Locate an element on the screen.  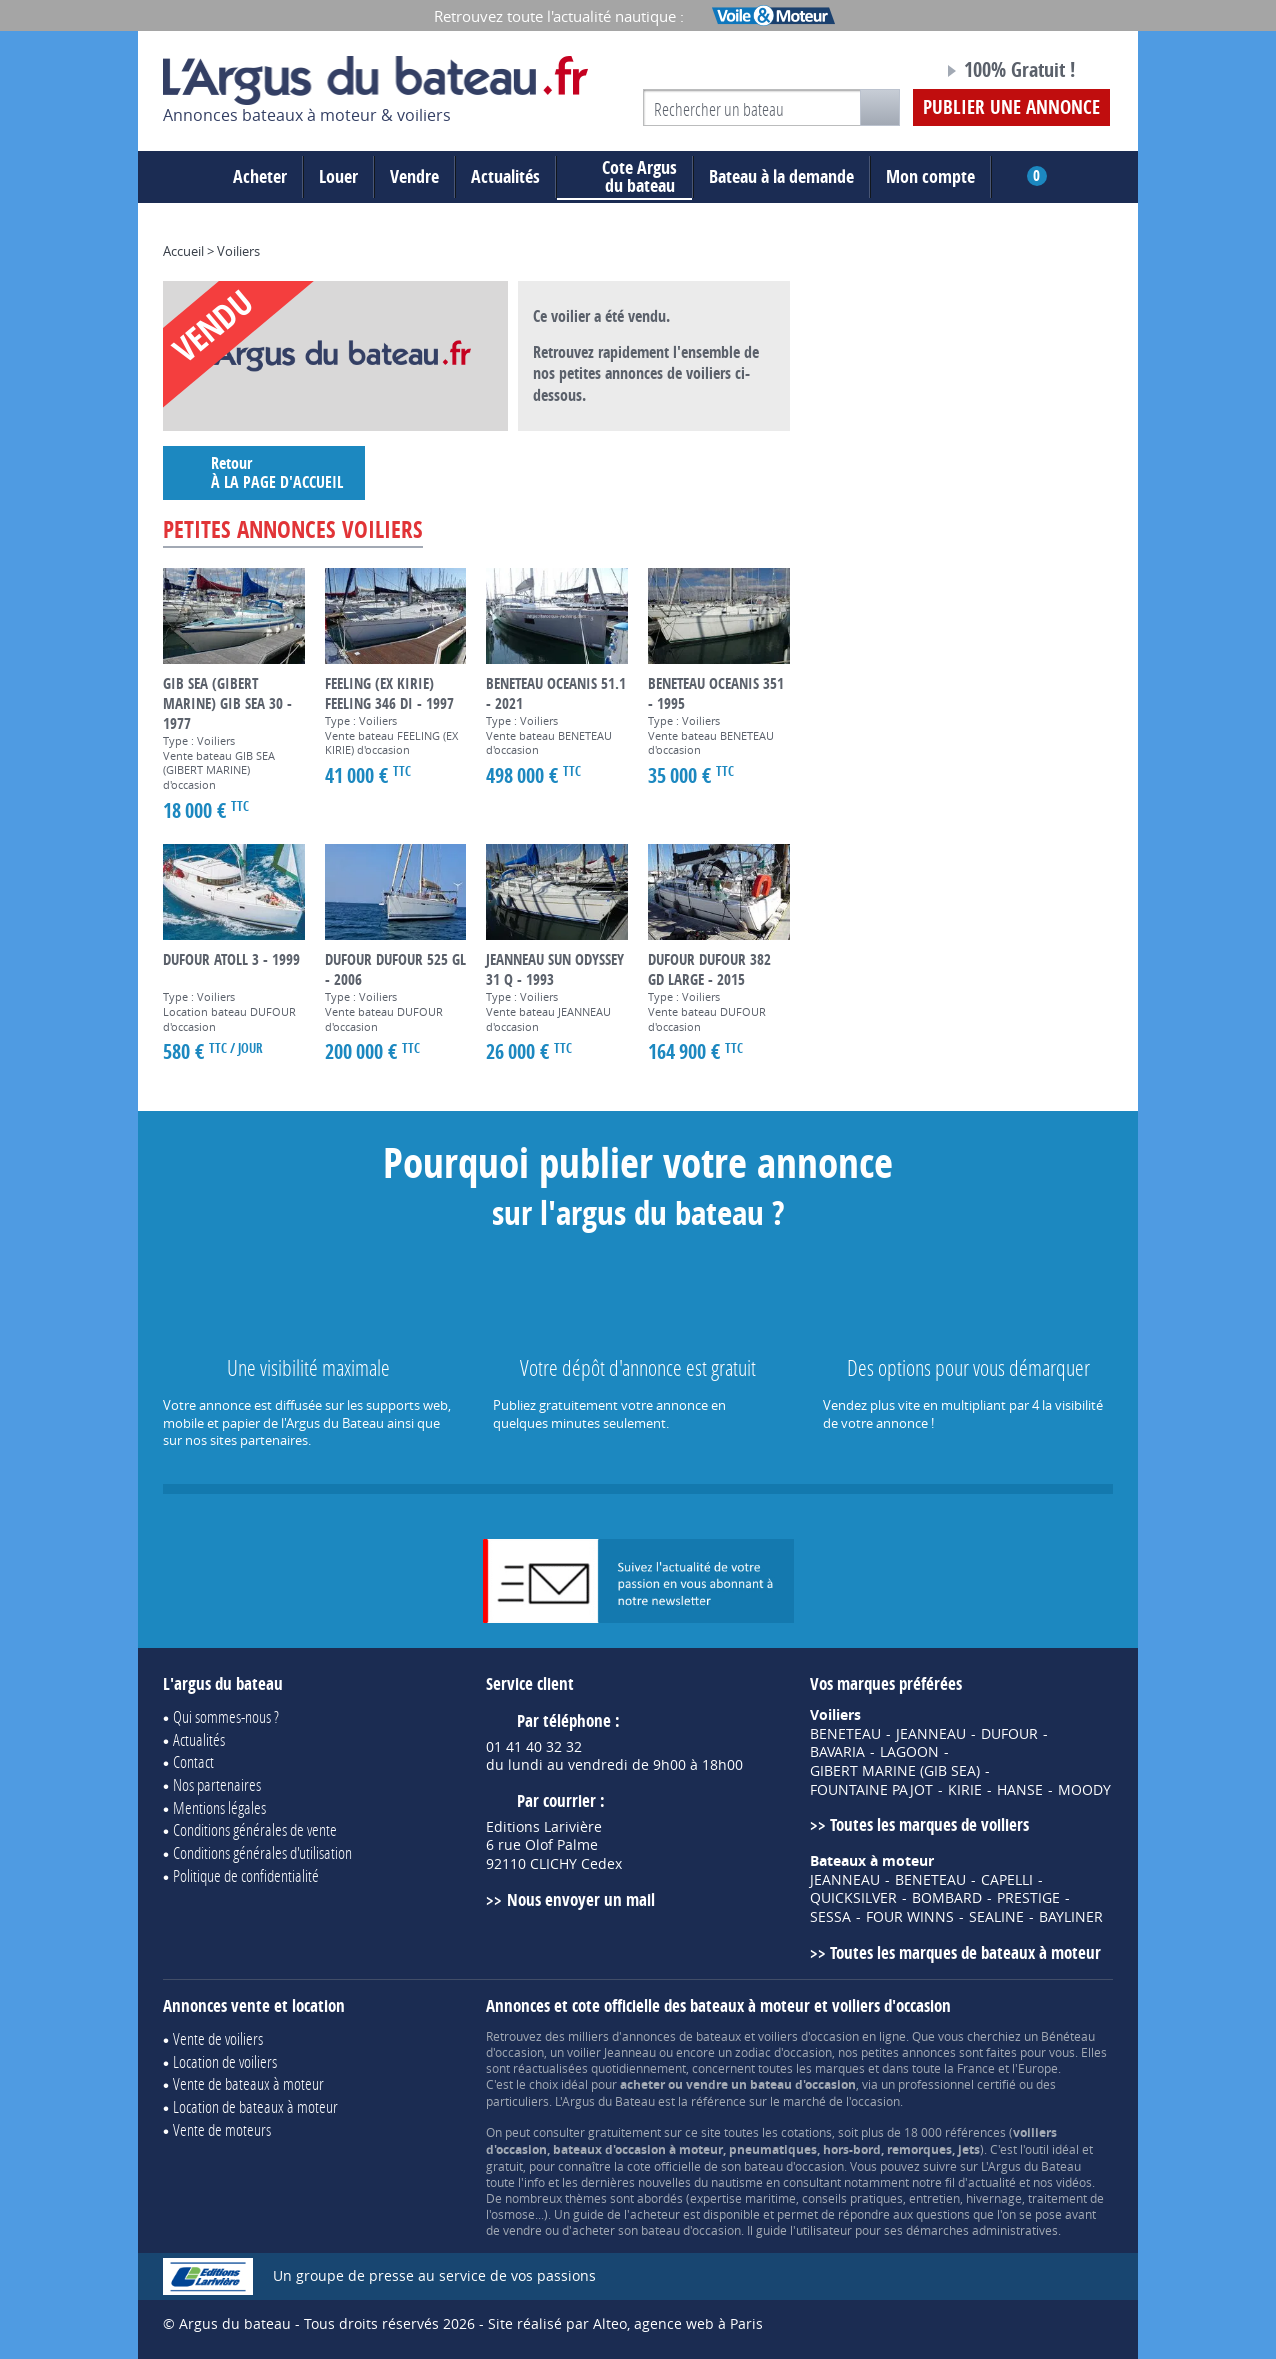
annonces de bateaux is located at coordinates (681, 2036).